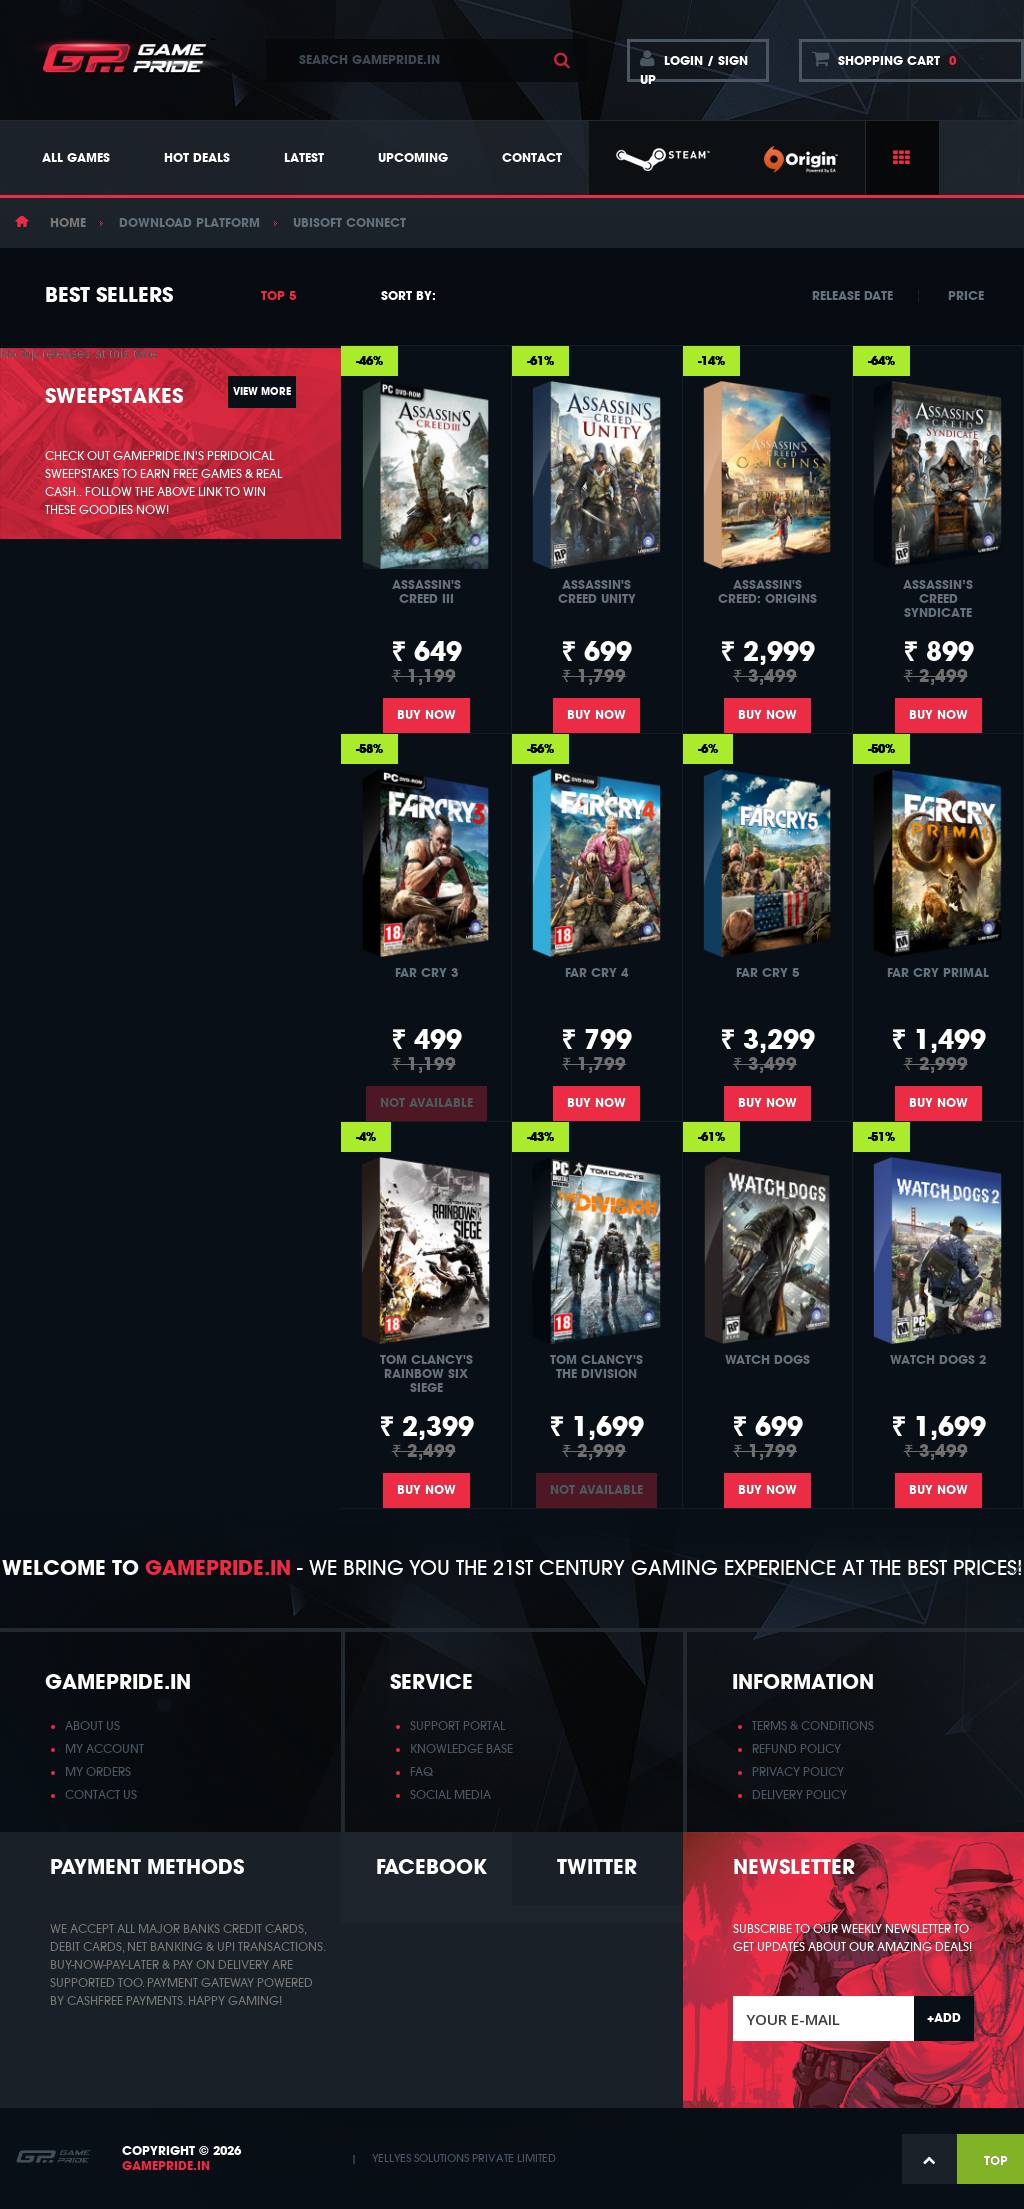  Describe the element at coordinates (101, 1795) in the screenshot. I see `CONTACT US` at that location.